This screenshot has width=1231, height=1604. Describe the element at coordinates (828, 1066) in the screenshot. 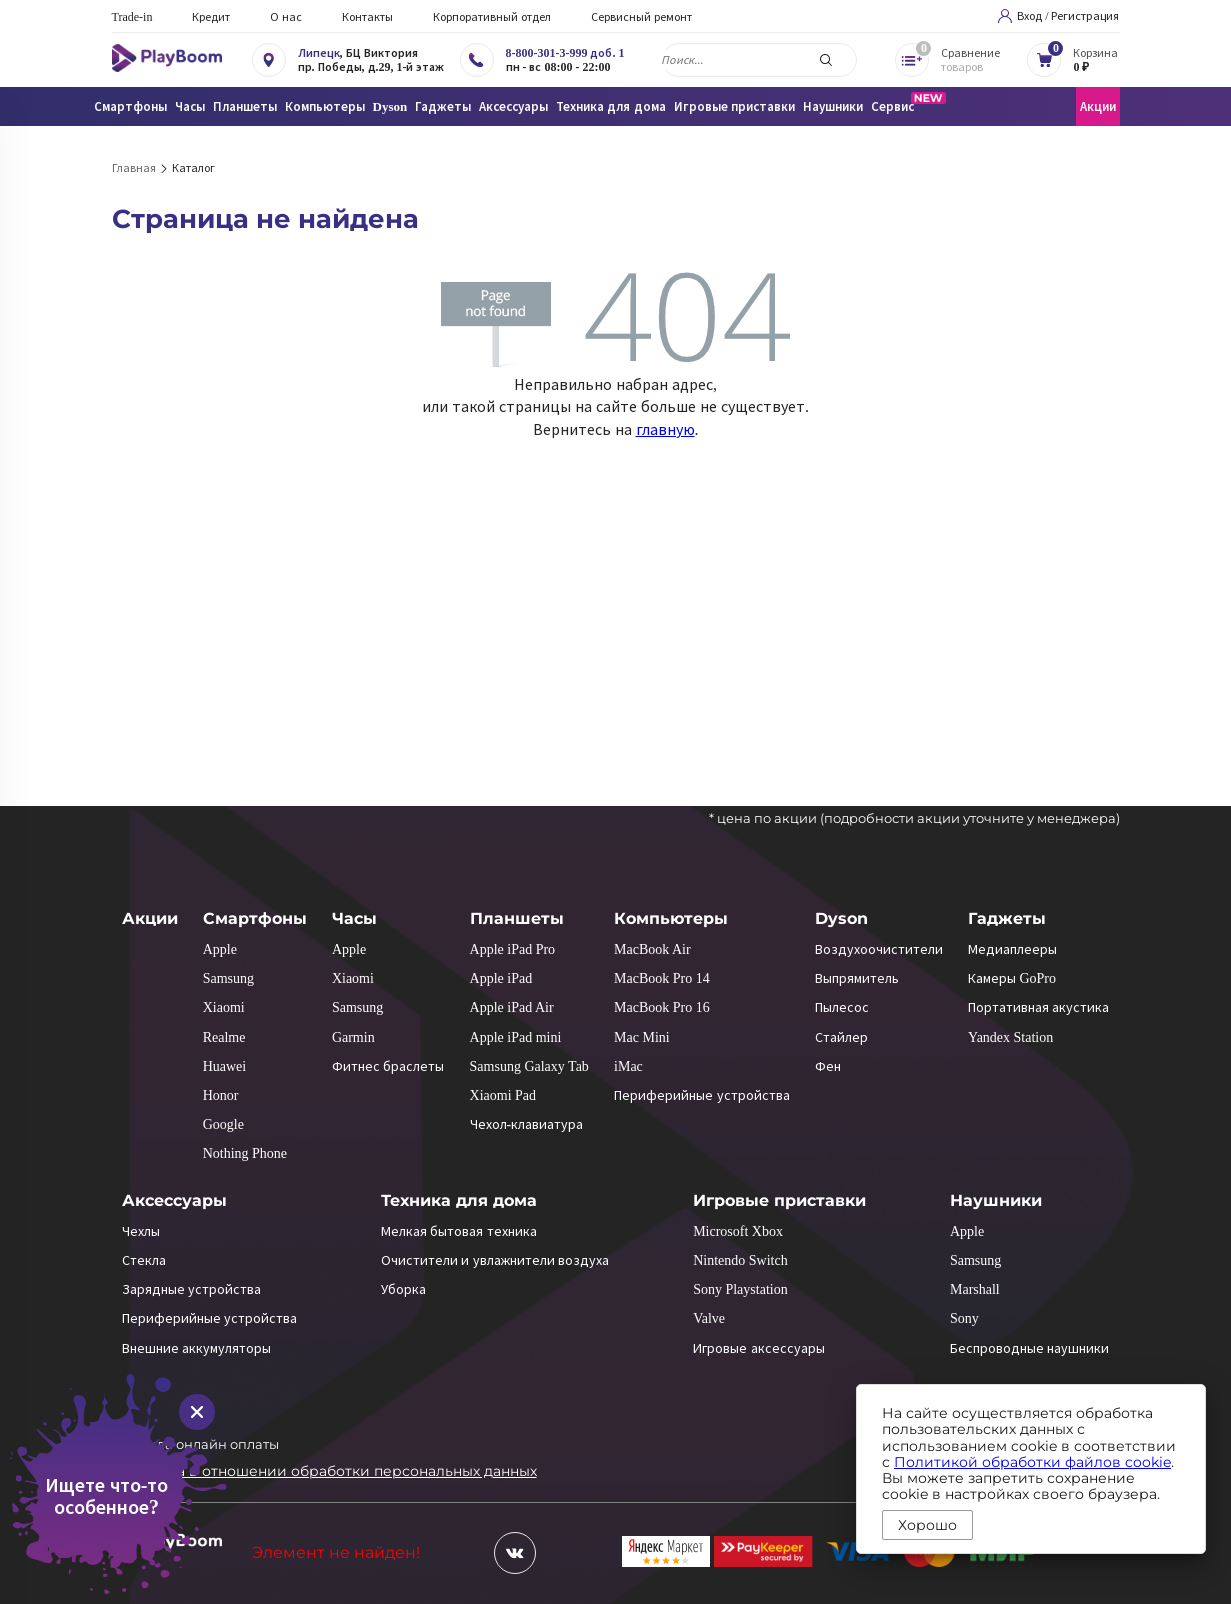

I see `Фен` at that location.